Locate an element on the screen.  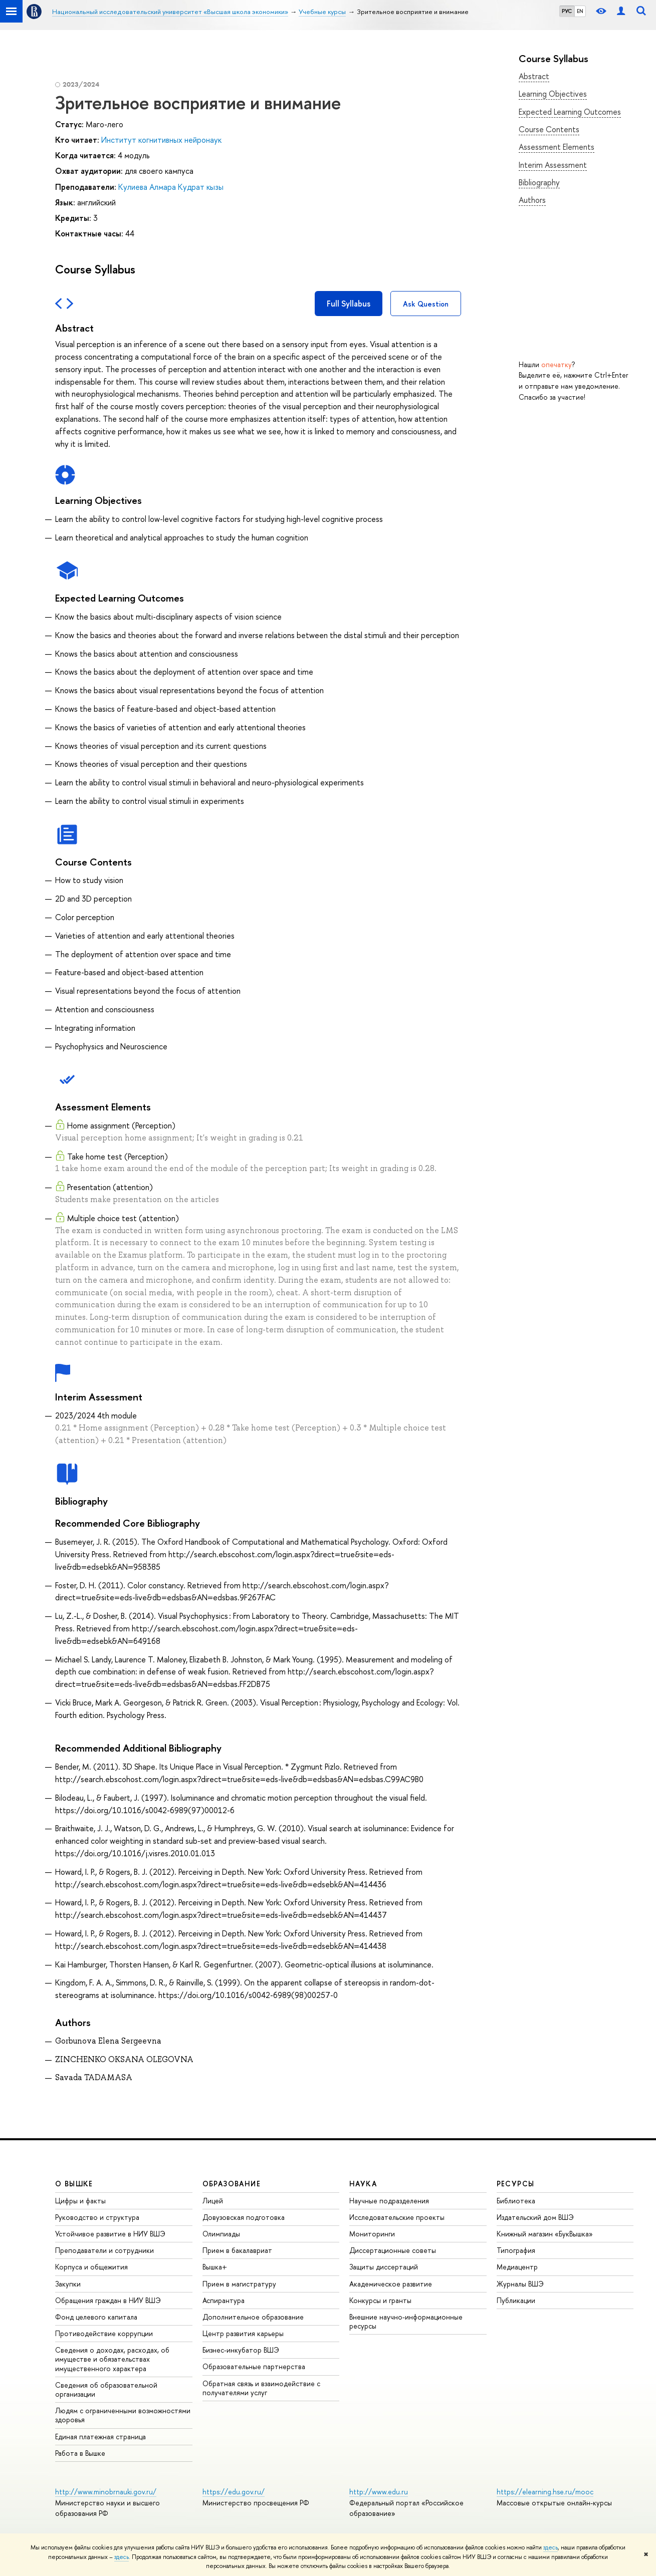
Дополнительное образование is located at coordinates (253, 2317).